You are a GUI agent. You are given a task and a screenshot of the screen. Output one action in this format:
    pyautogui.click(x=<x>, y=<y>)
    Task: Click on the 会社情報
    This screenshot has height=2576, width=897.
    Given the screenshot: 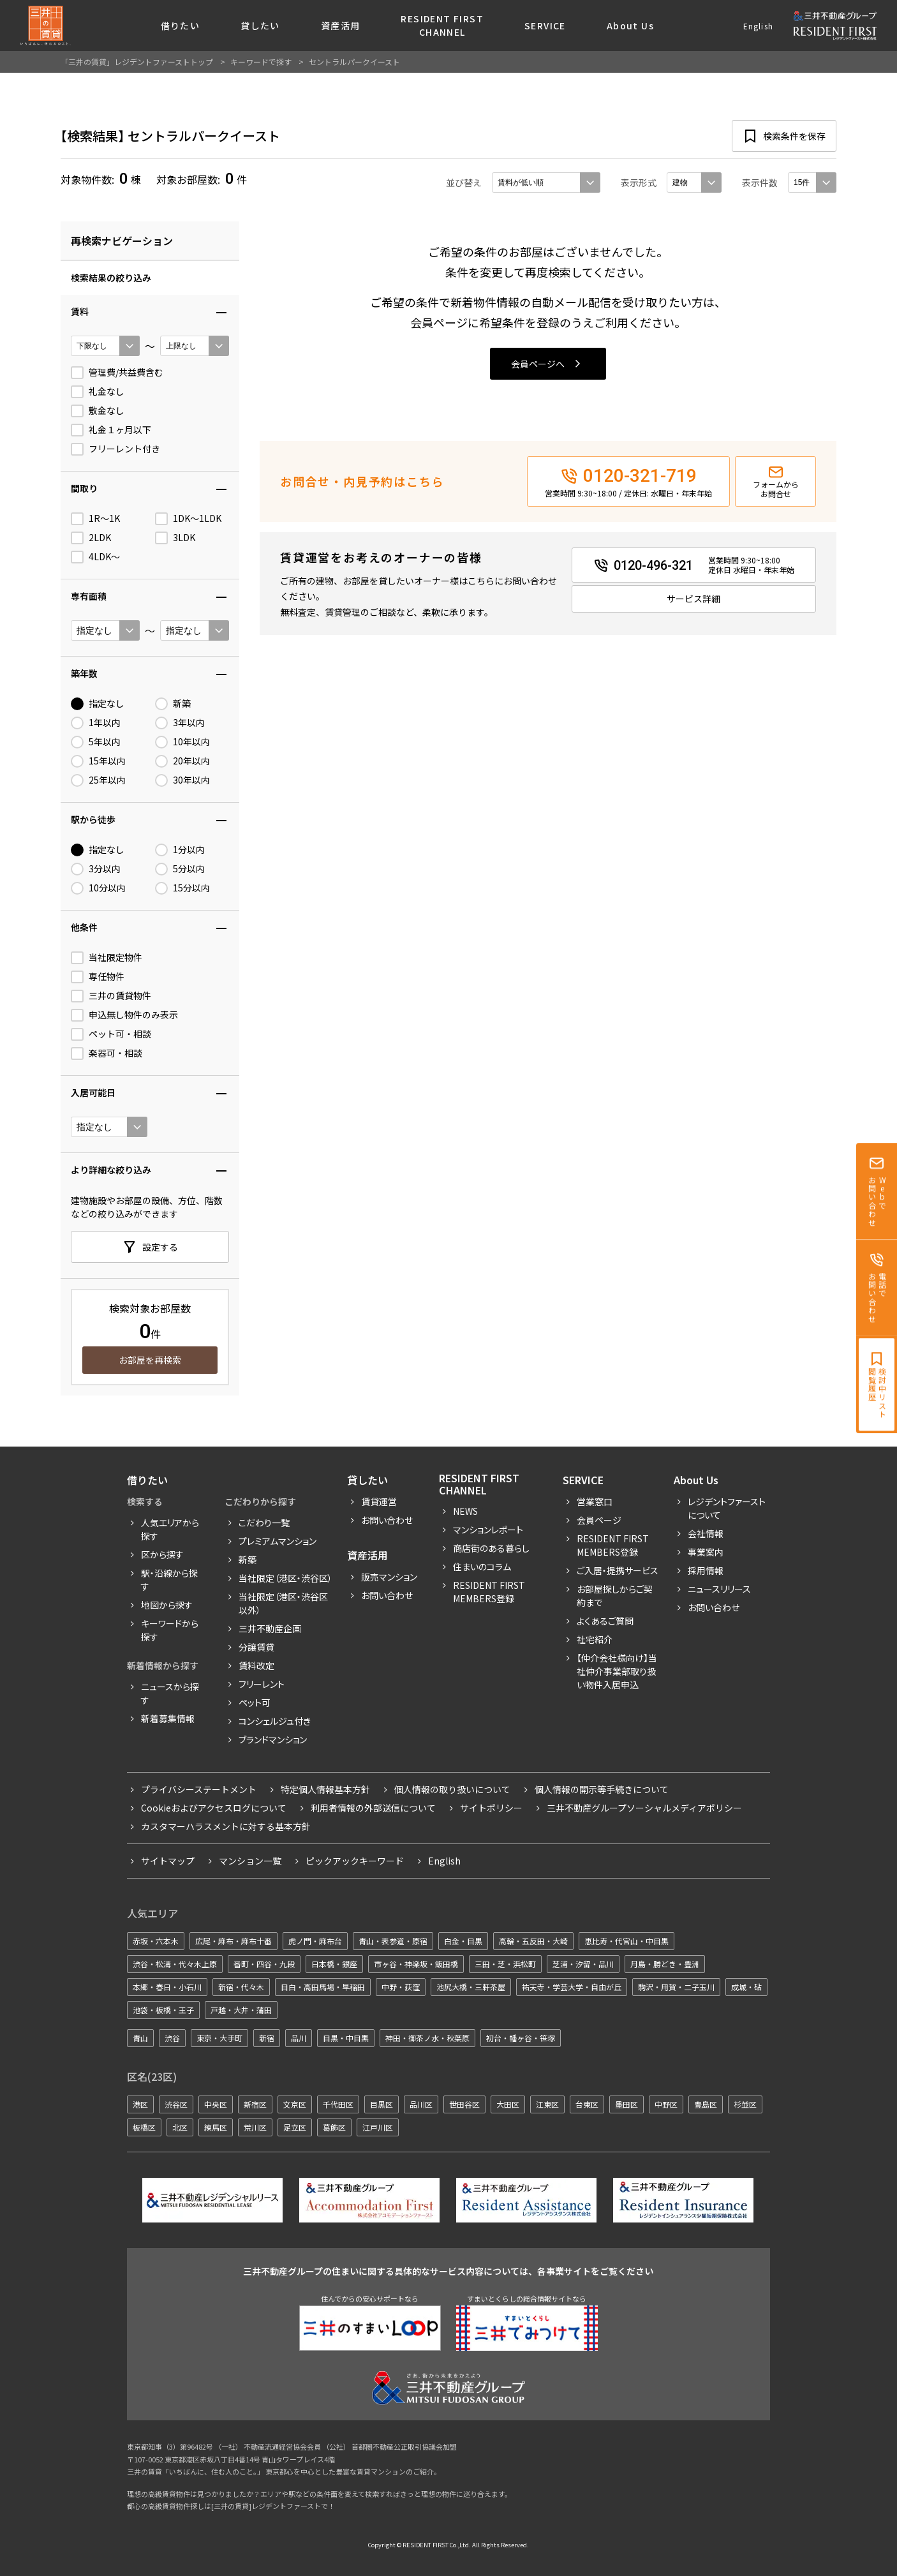 What is the action you would take?
    pyautogui.click(x=705, y=1533)
    